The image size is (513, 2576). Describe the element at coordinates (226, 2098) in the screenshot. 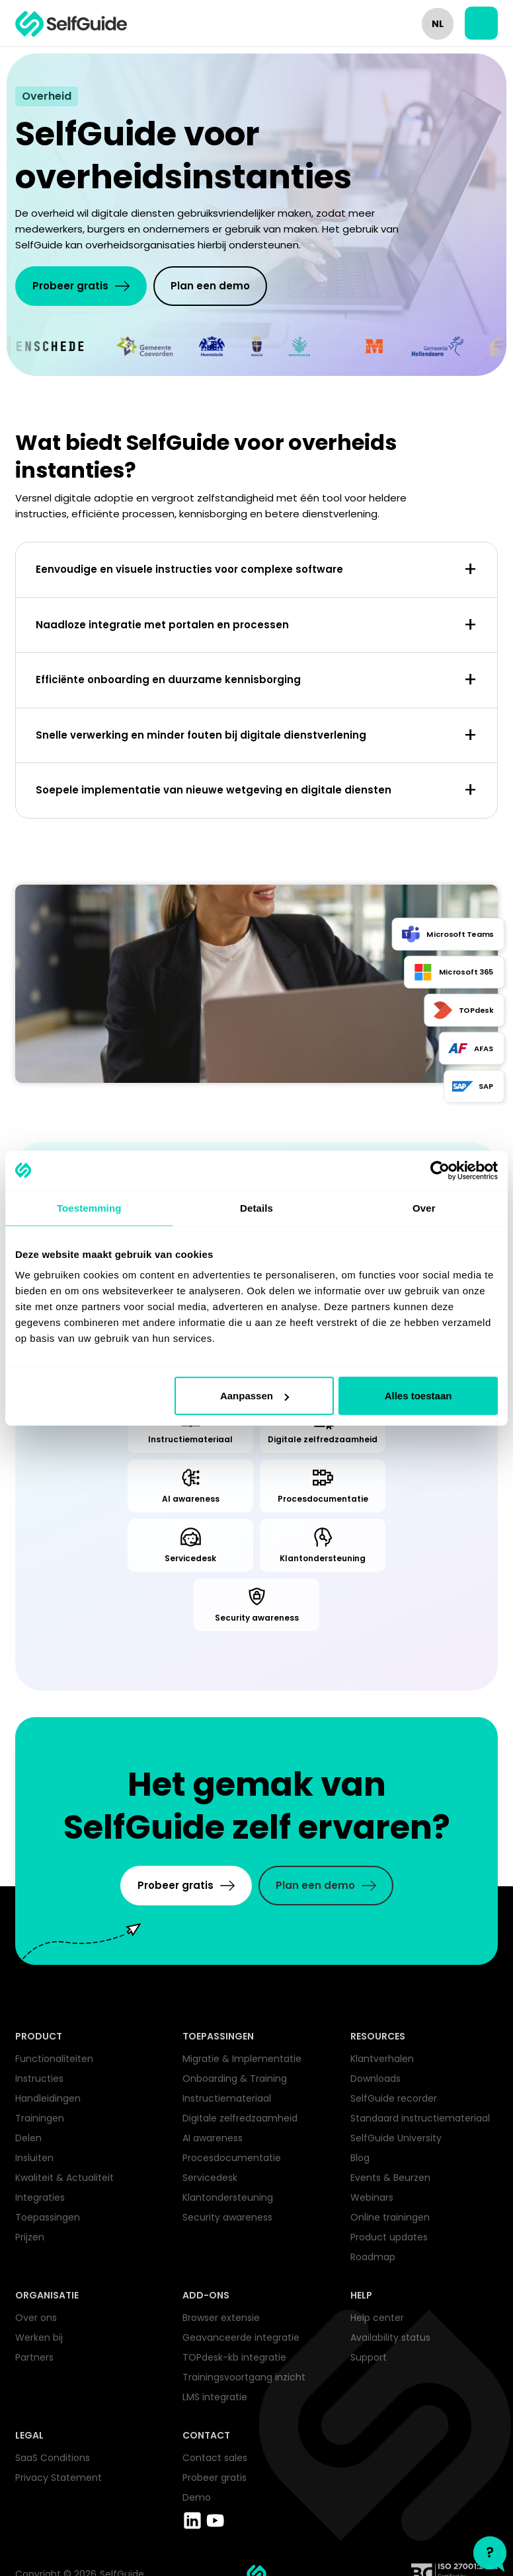

I see `Instructiemateriaal` at that location.